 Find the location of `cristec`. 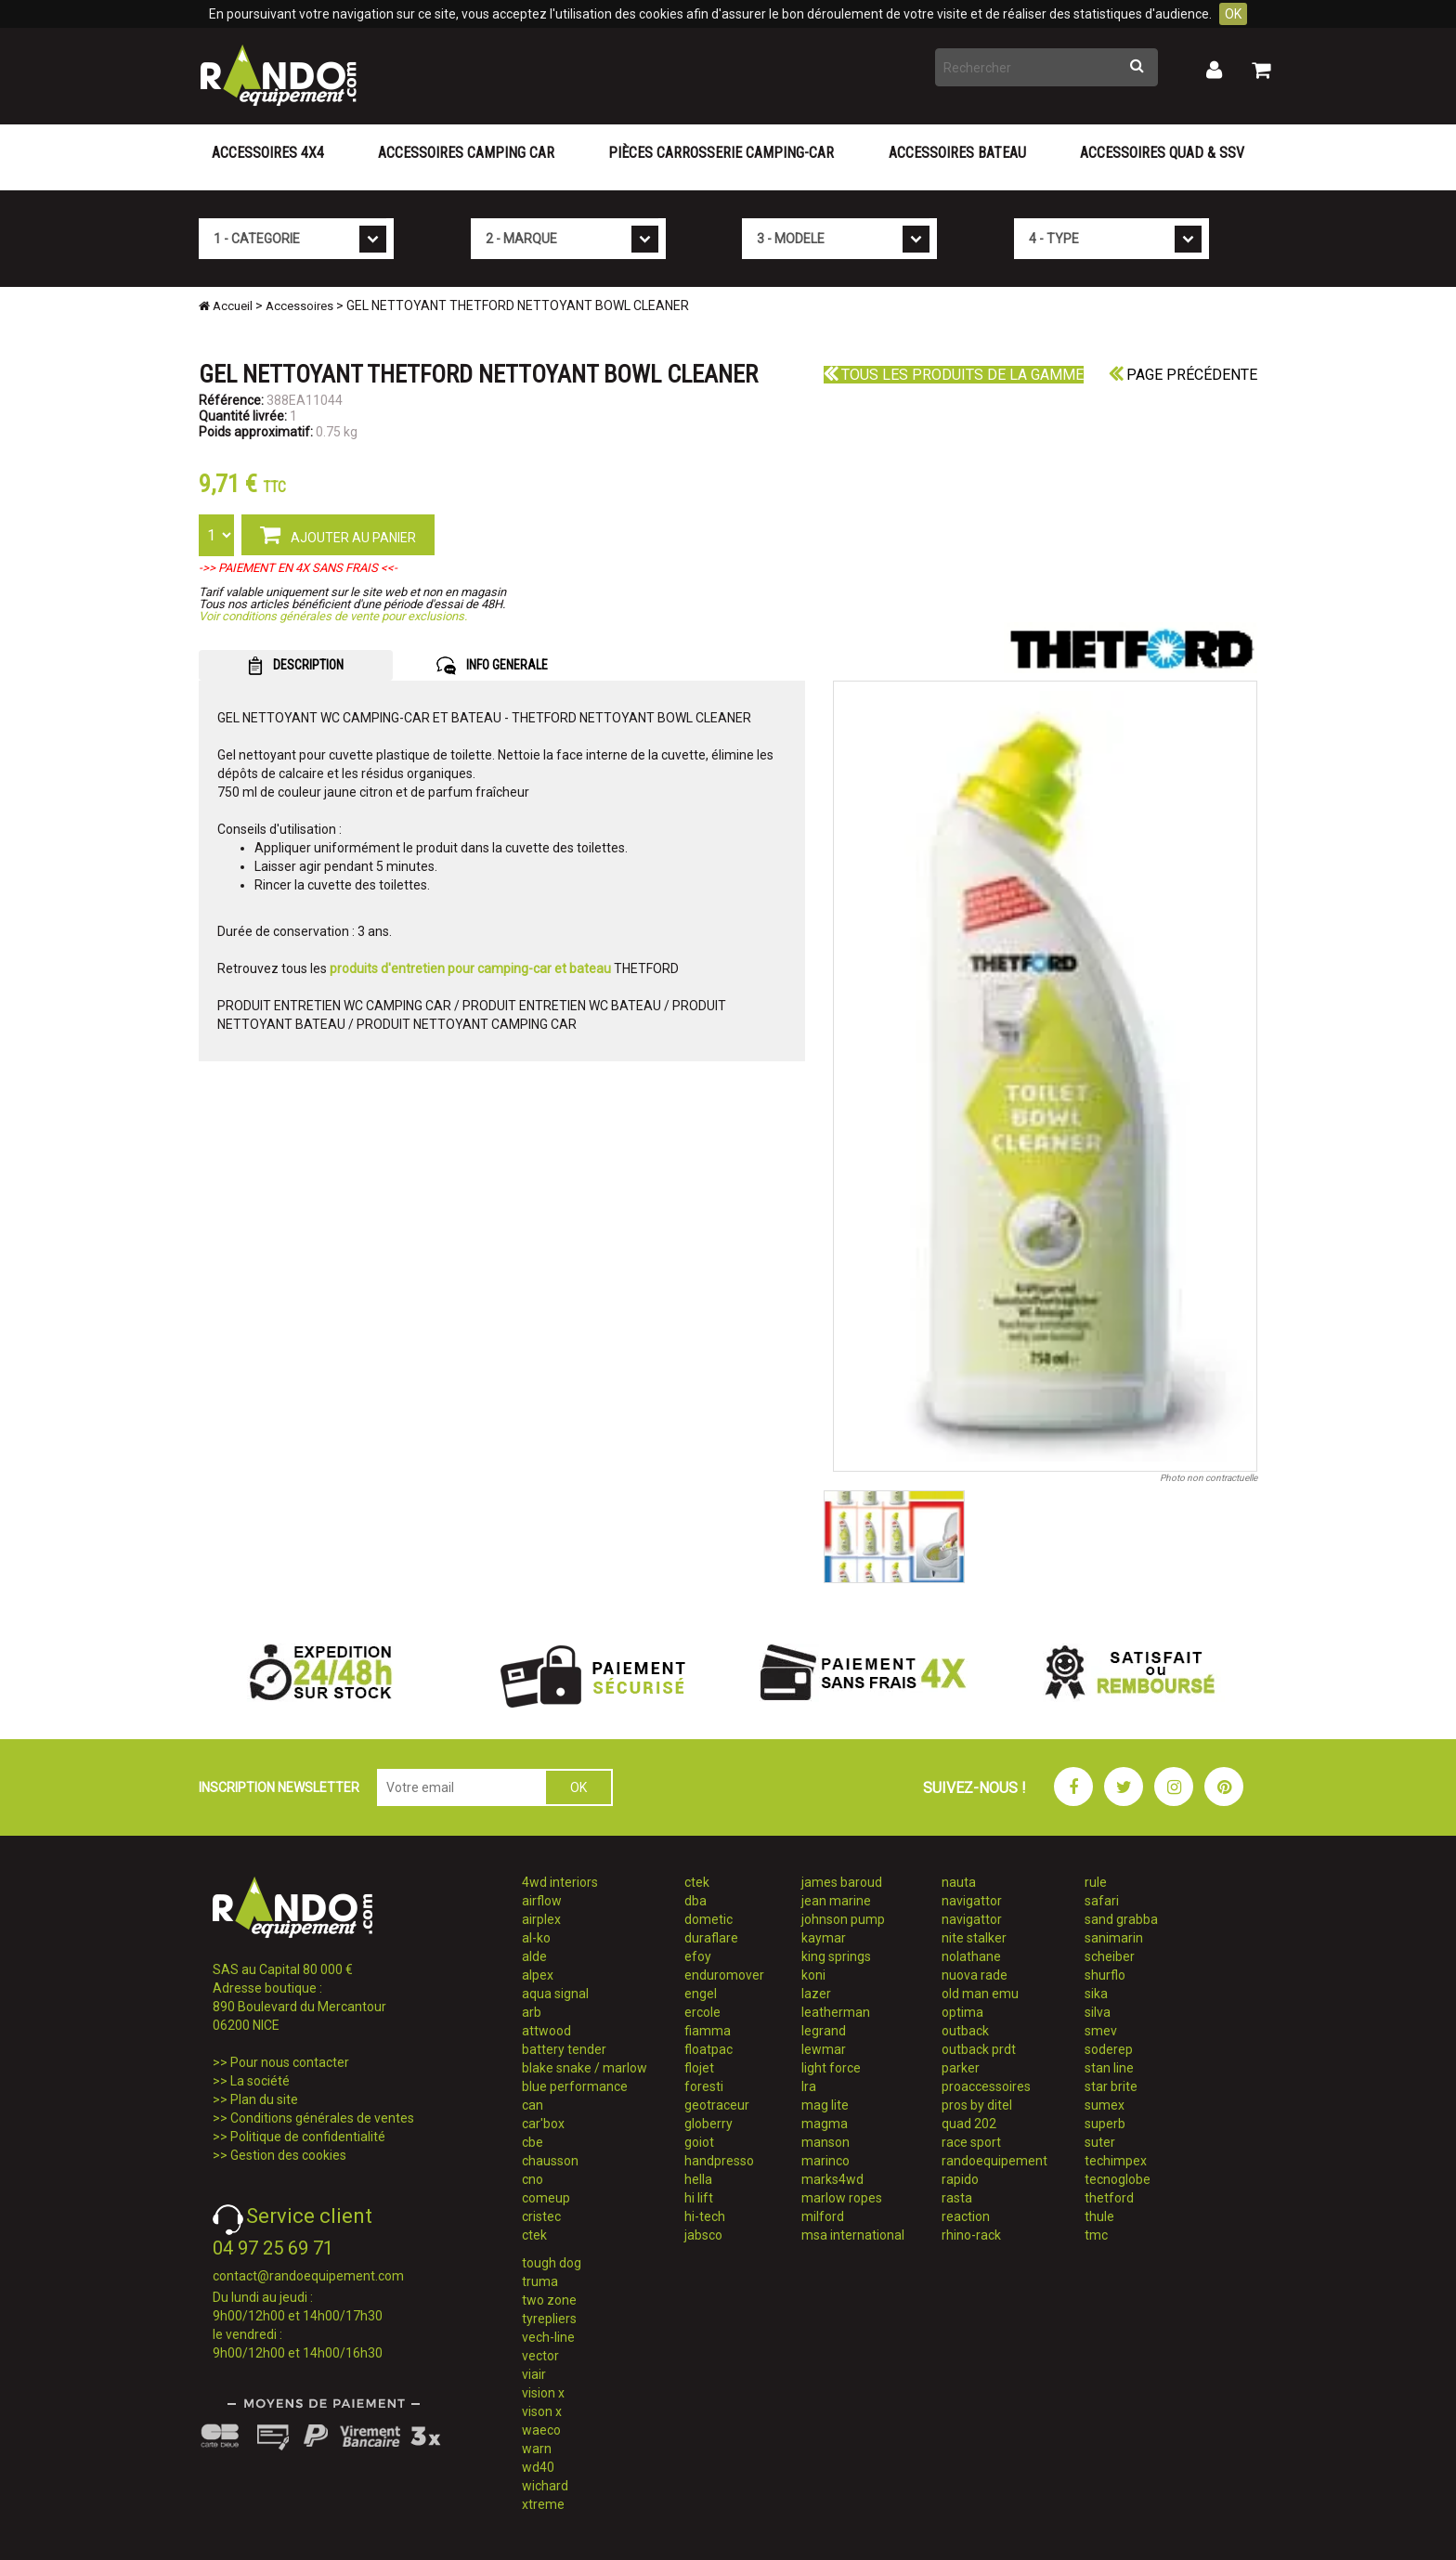

cristec is located at coordinates (541, 2216).